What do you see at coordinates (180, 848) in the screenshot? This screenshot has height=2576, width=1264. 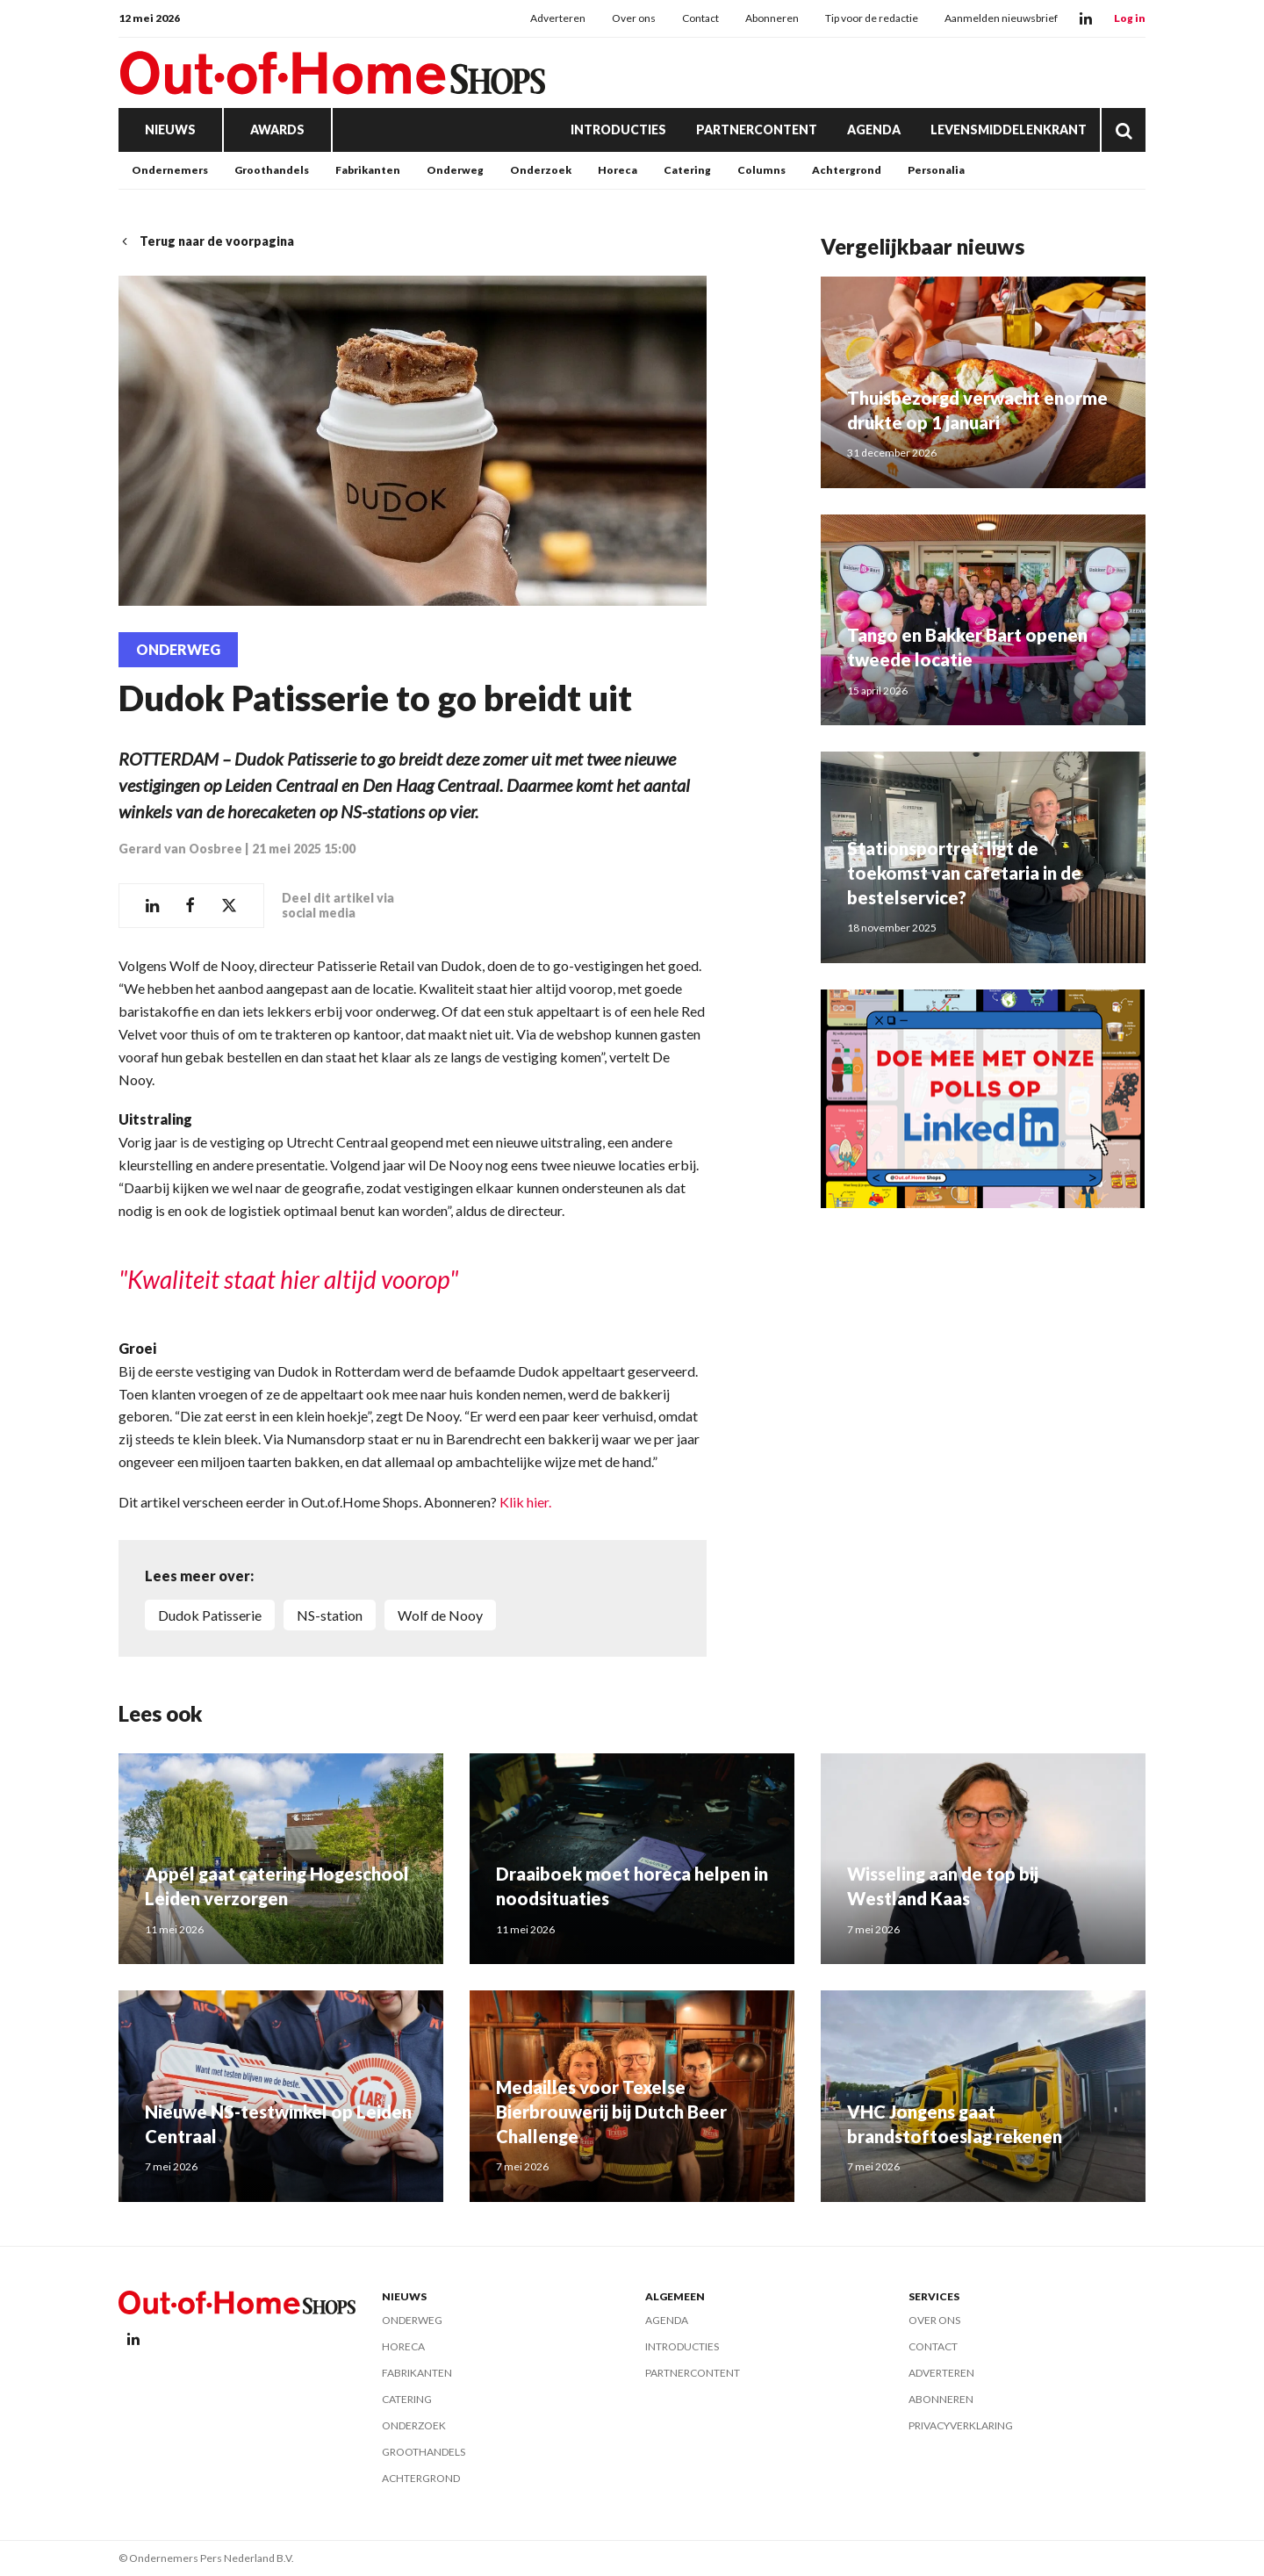 I see `Gerard van Oosbree` at bounding box center [180, 848].